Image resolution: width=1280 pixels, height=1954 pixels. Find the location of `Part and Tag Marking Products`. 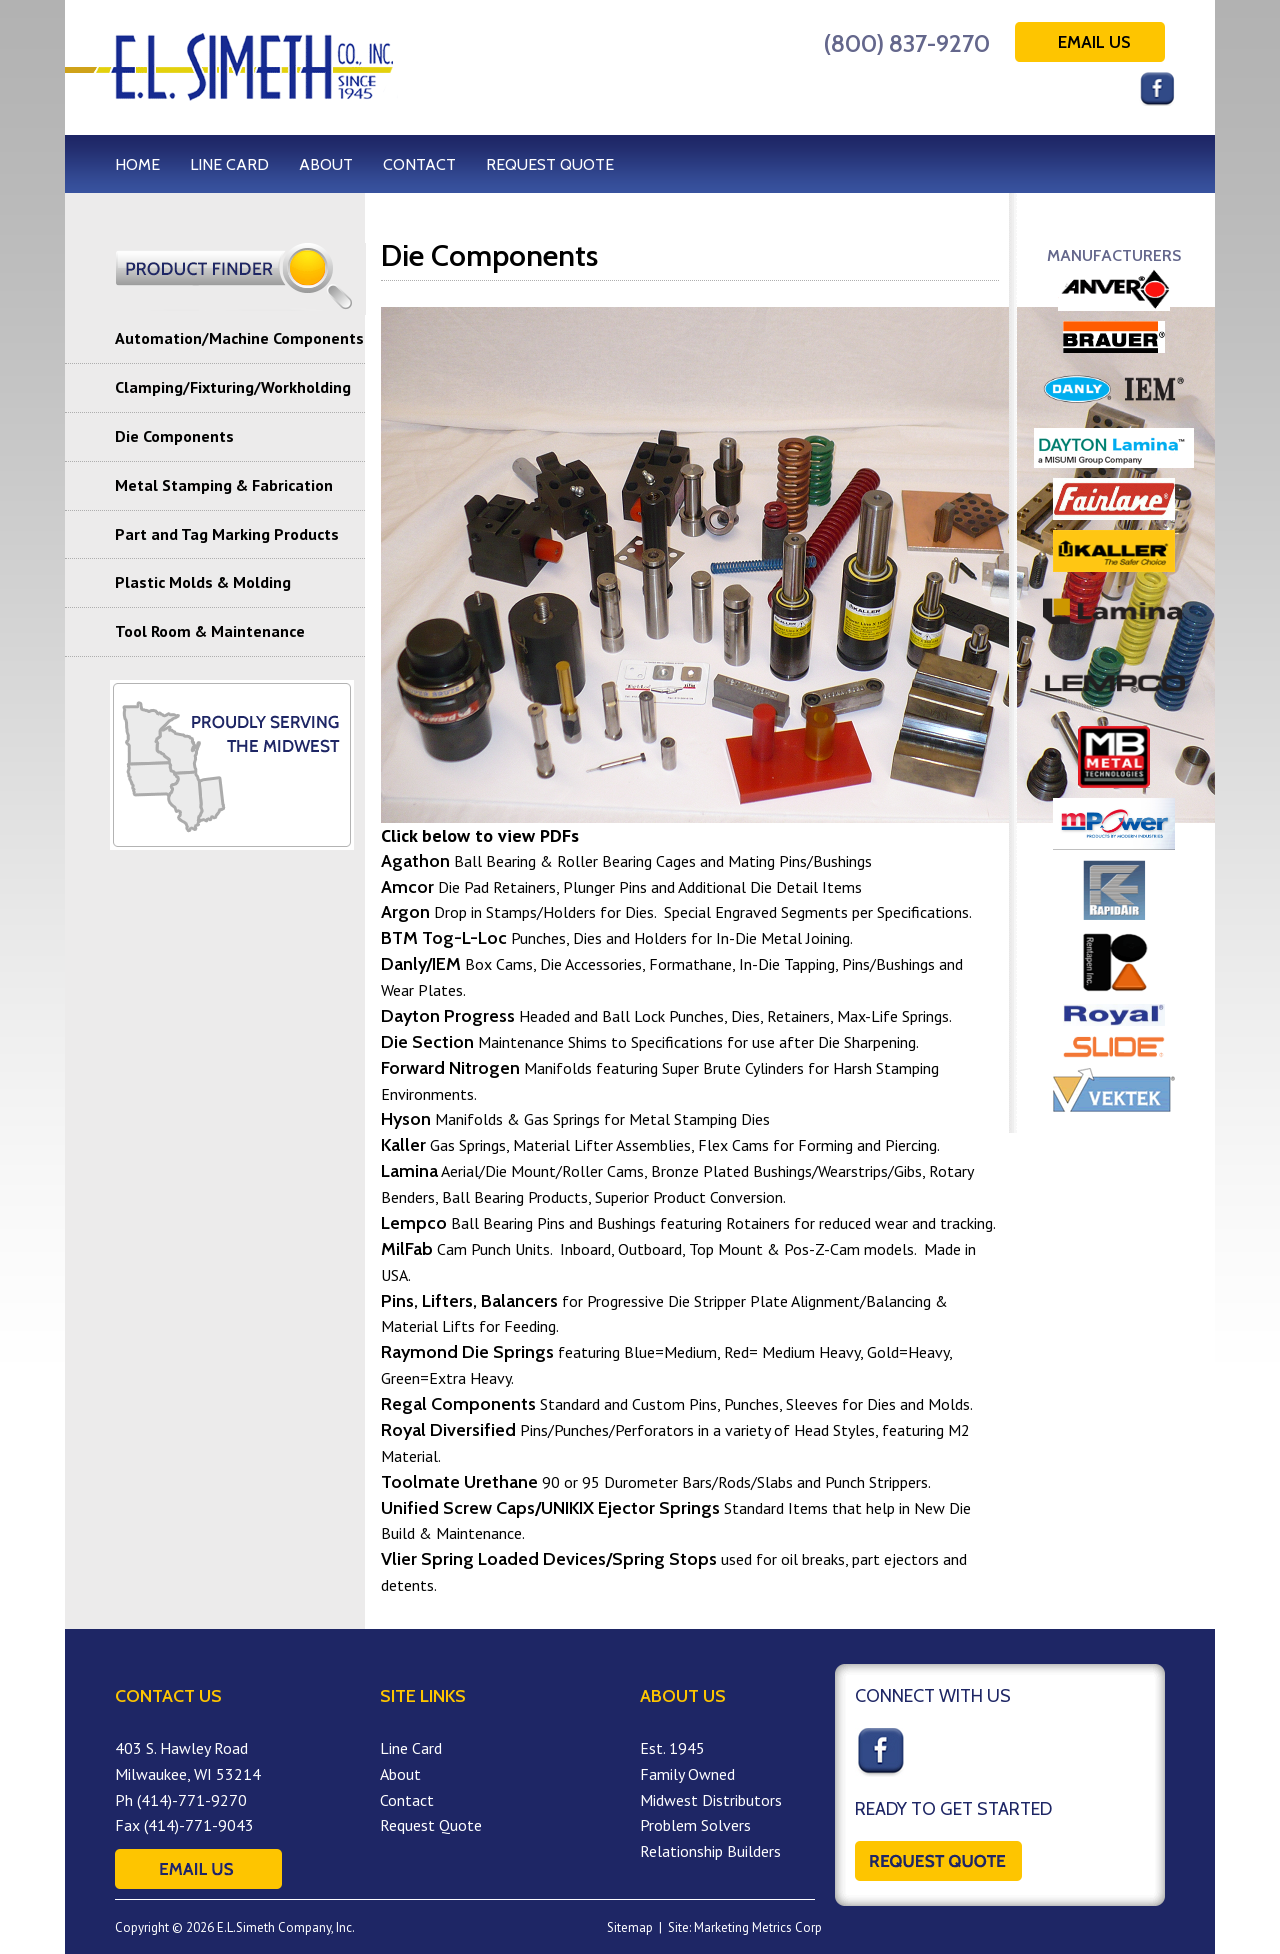

Part and Tag Marking Products is located at coordinates (227, 534).